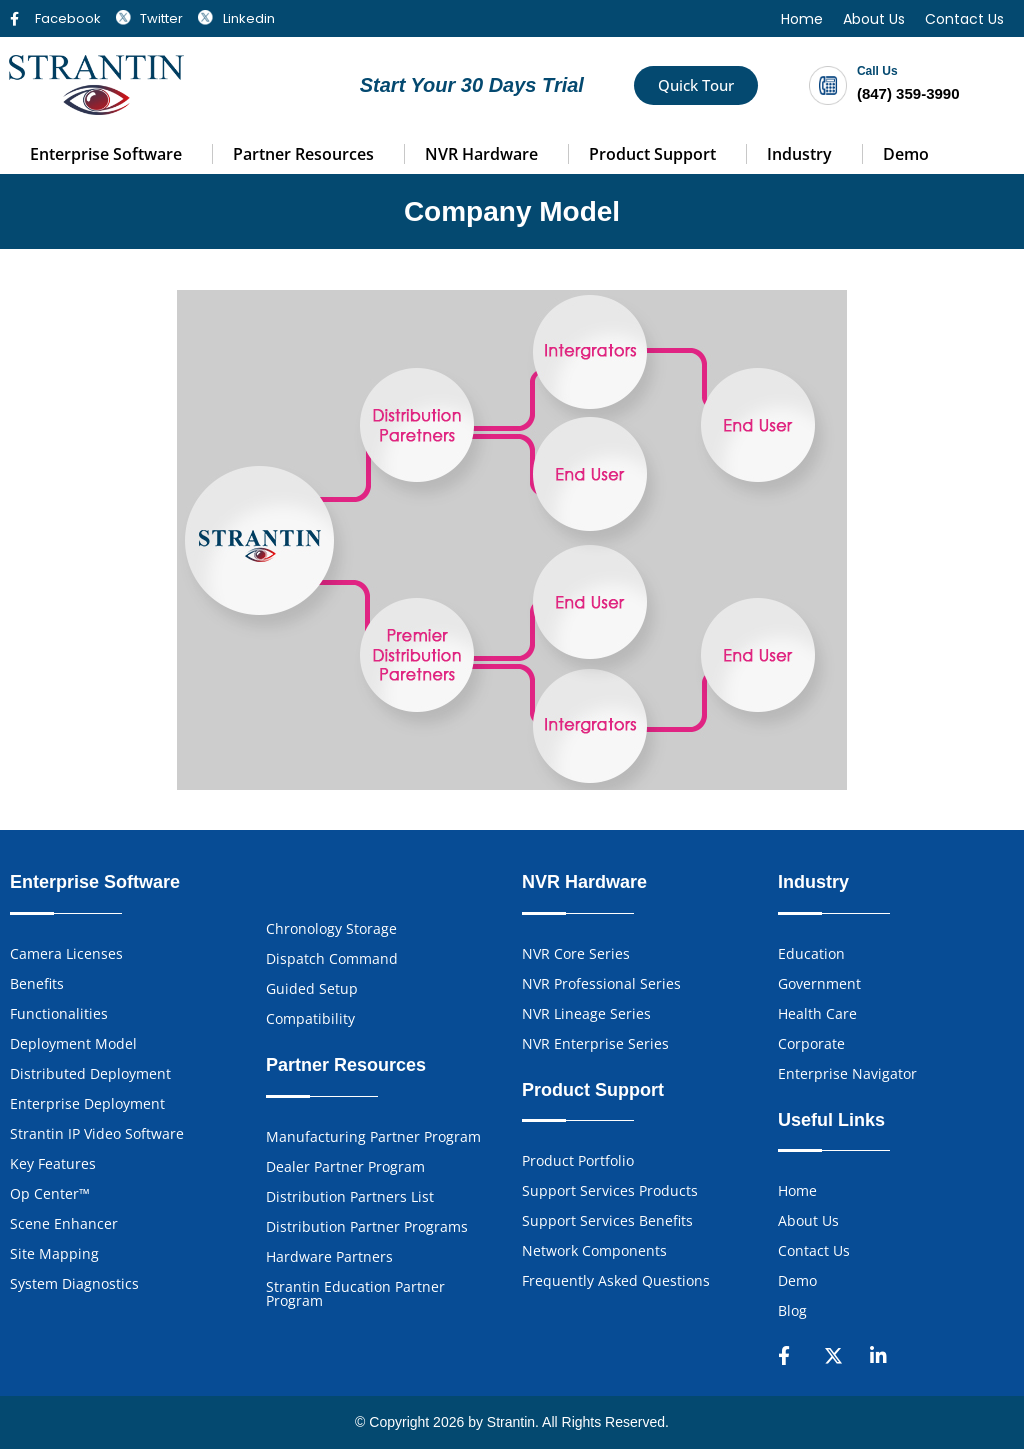 This screenshot has width=1024, height=1449. Describe the element at coordinates (367, 1226) in the screenshot. I see `Distribution Partner Programs` at that location.